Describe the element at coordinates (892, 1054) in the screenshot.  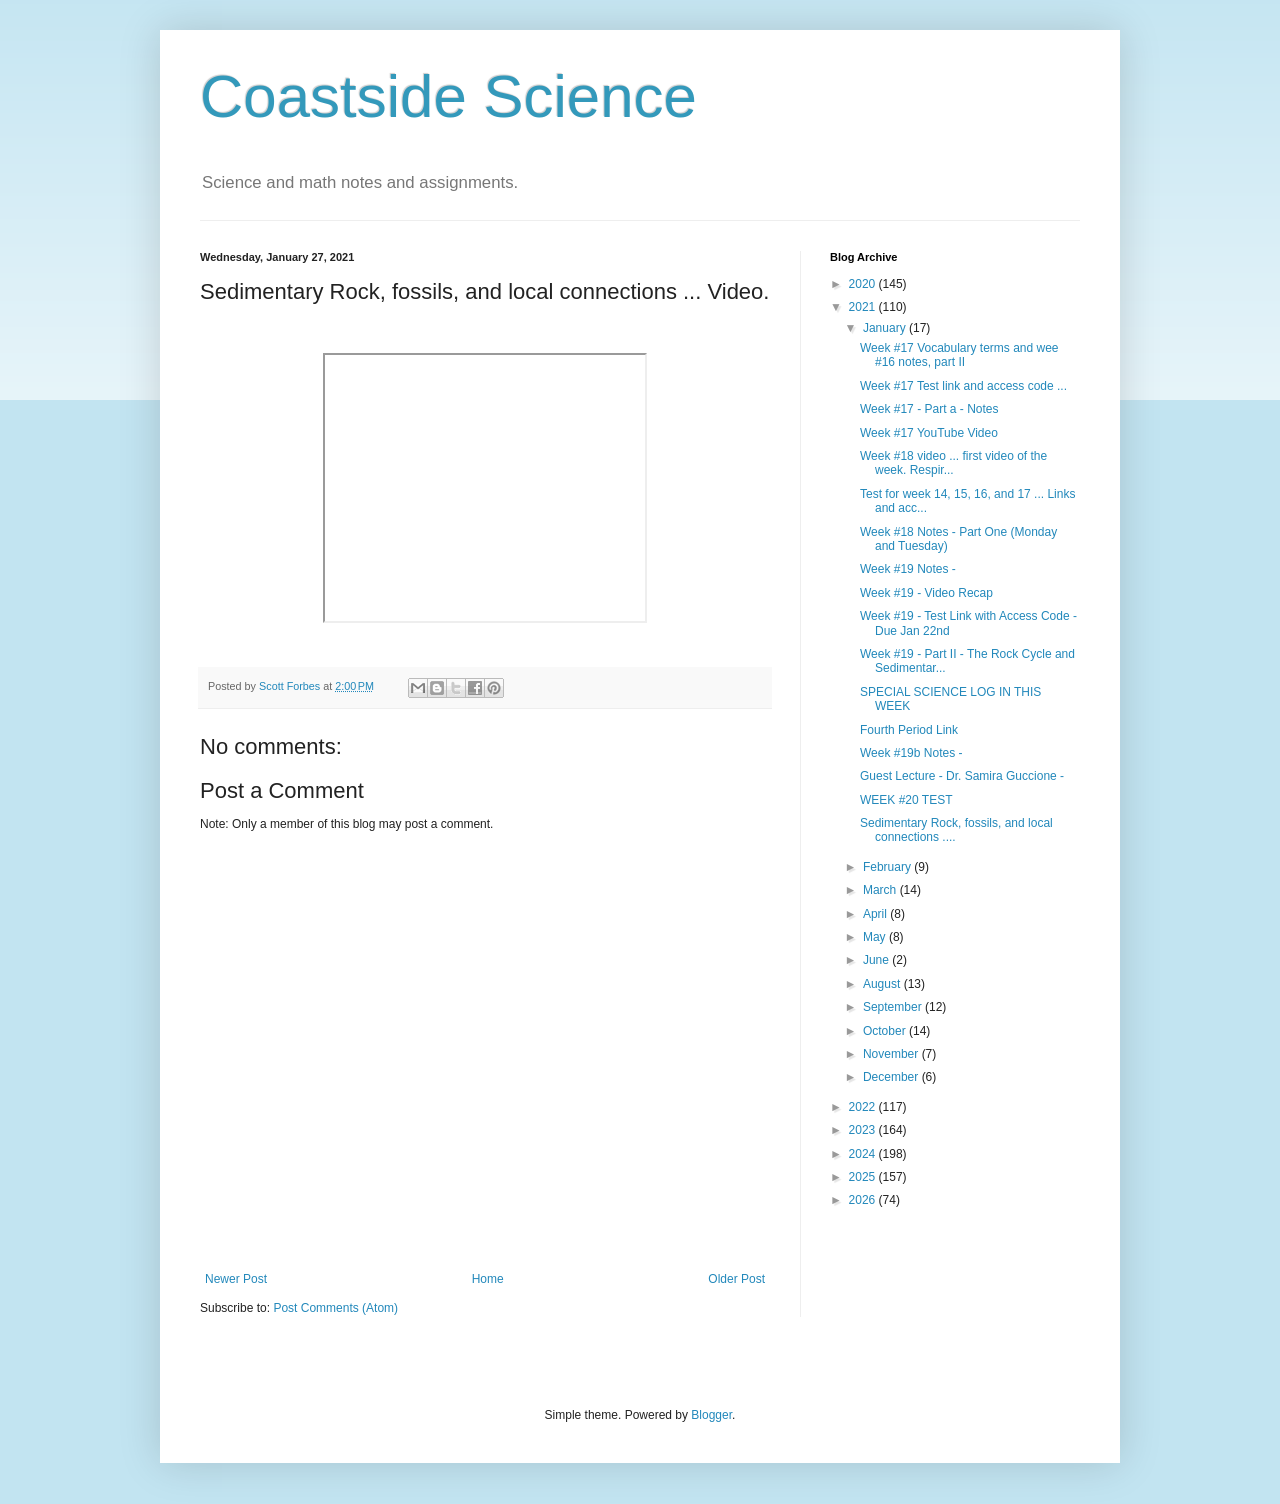
I see `November` at that location.